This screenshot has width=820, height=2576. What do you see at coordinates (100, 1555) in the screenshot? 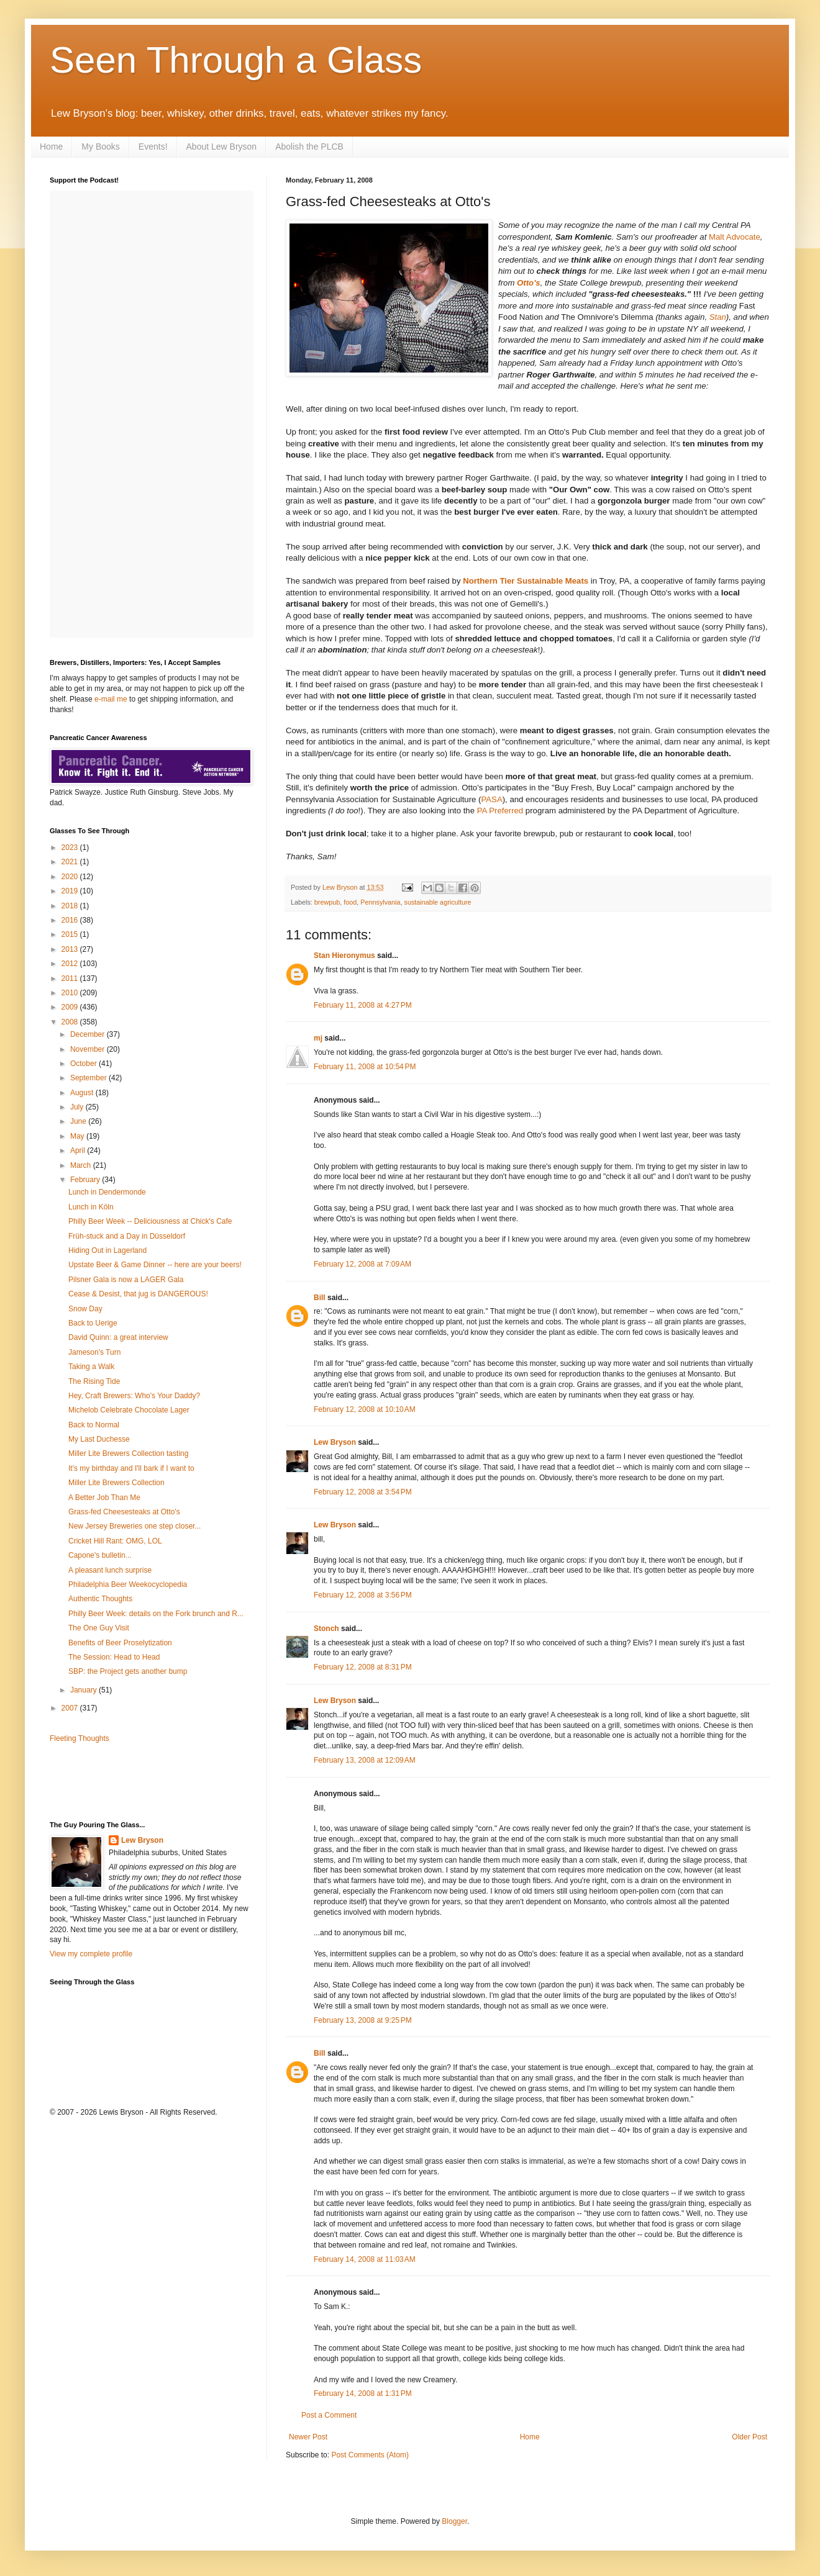
I see `Capone's bulletin...` at bounding box center [100, 1555].